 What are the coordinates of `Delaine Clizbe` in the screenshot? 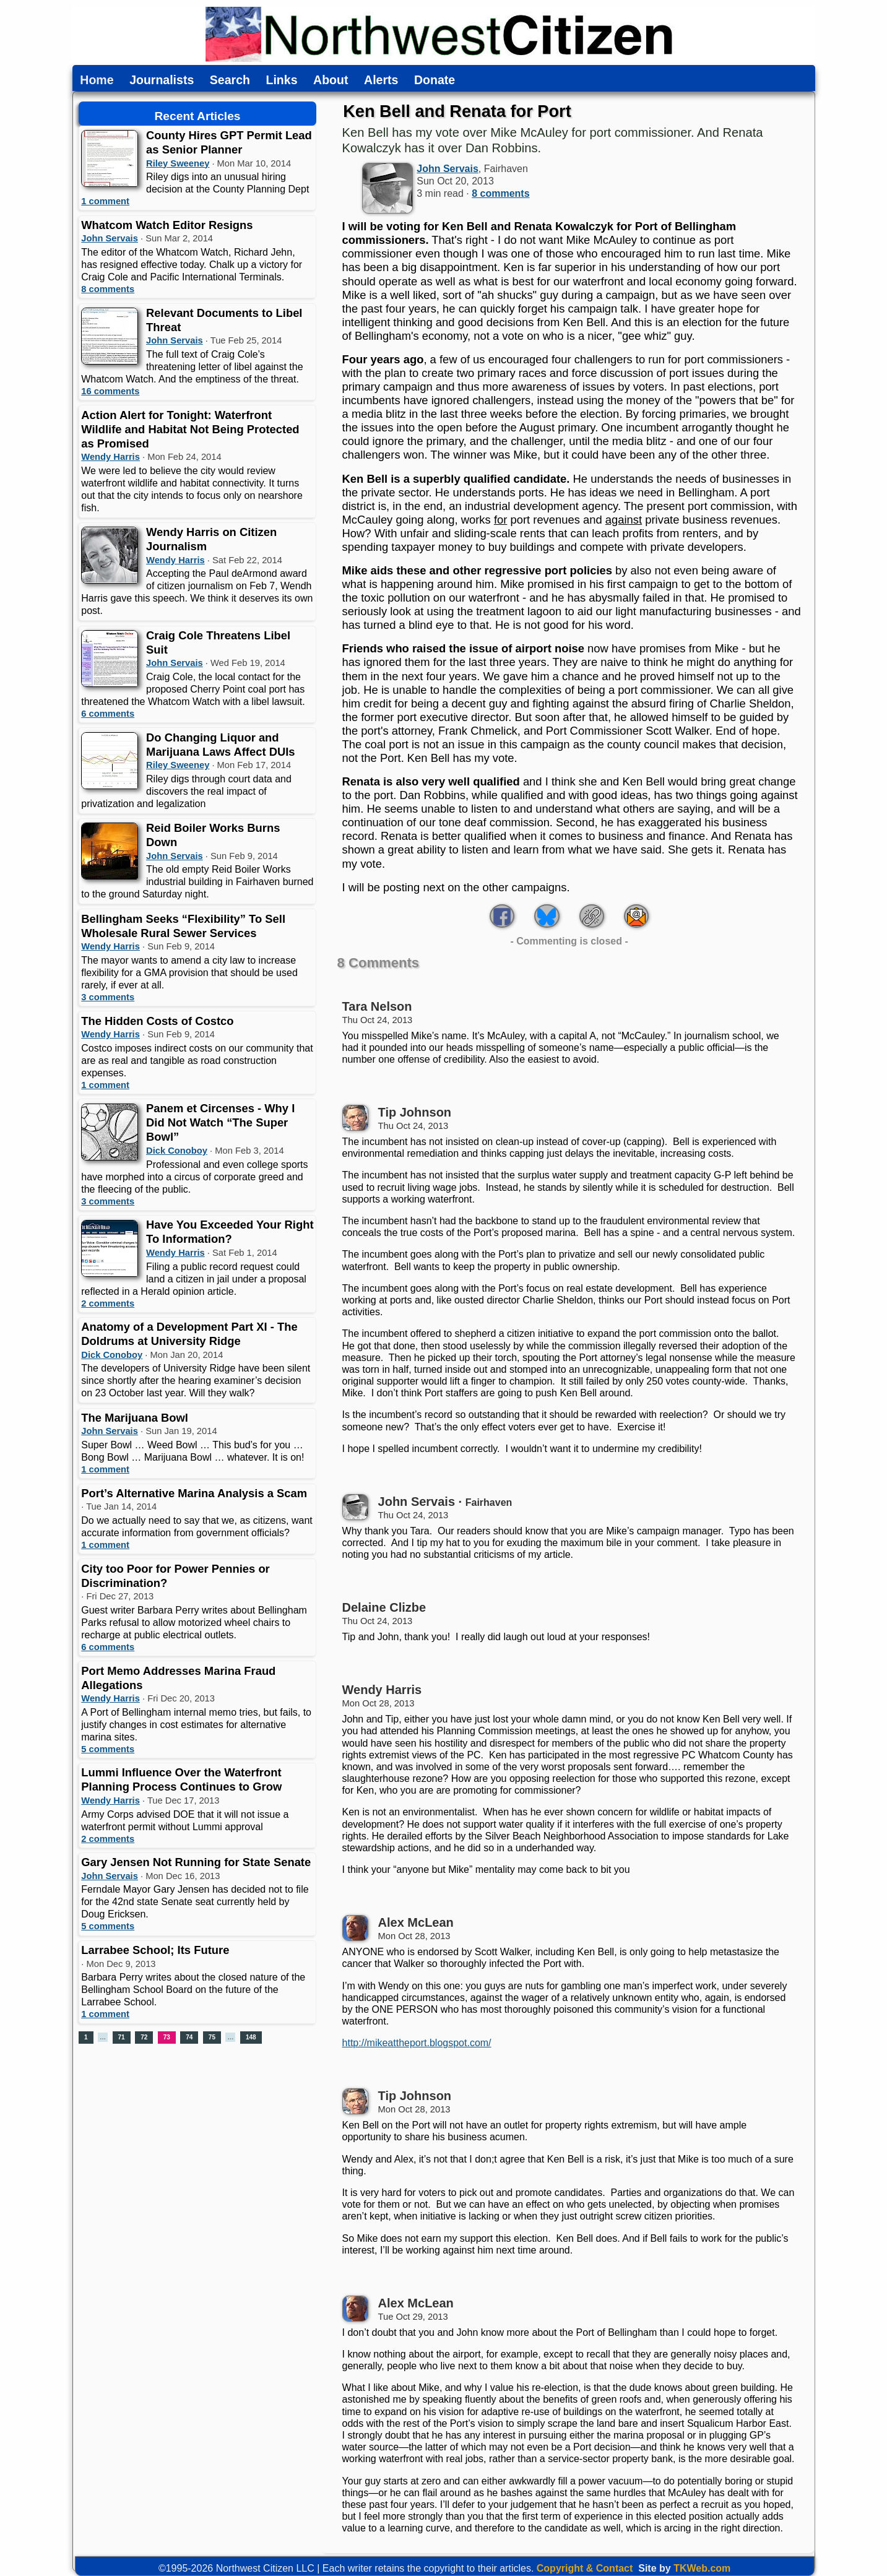 It's located at (384, 1607).